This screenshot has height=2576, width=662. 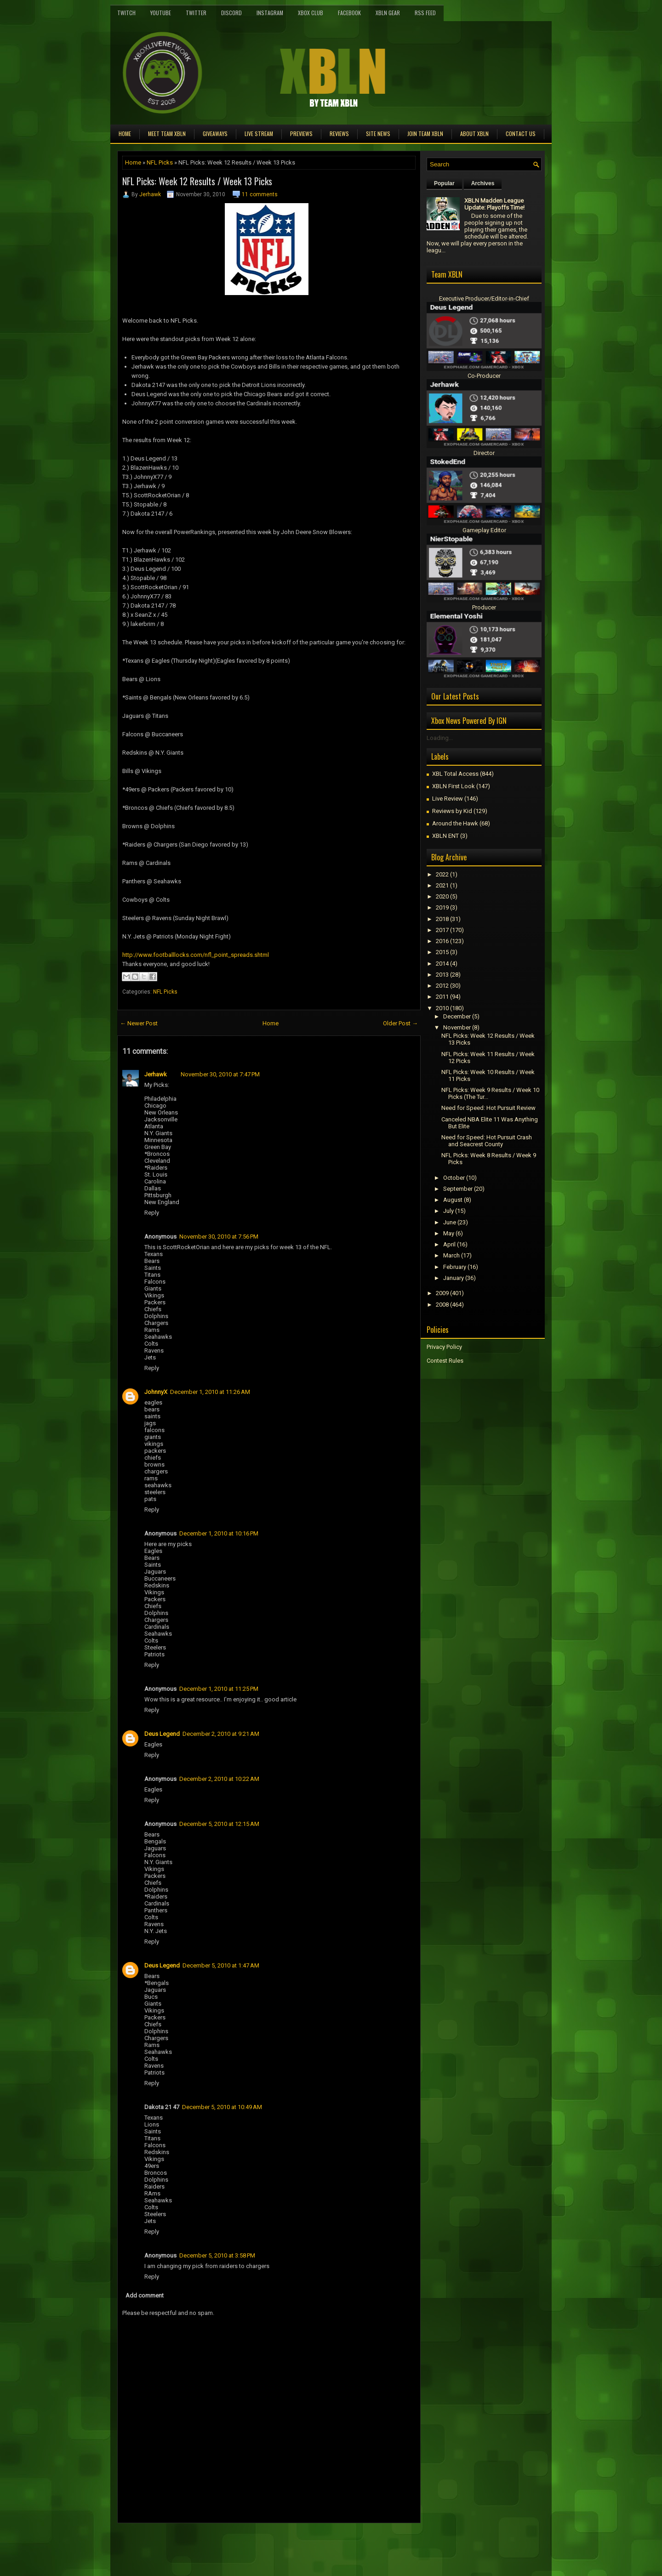 I want to click on December 1, 2010 at 11:26 AM, so click(x=210, y=1391).